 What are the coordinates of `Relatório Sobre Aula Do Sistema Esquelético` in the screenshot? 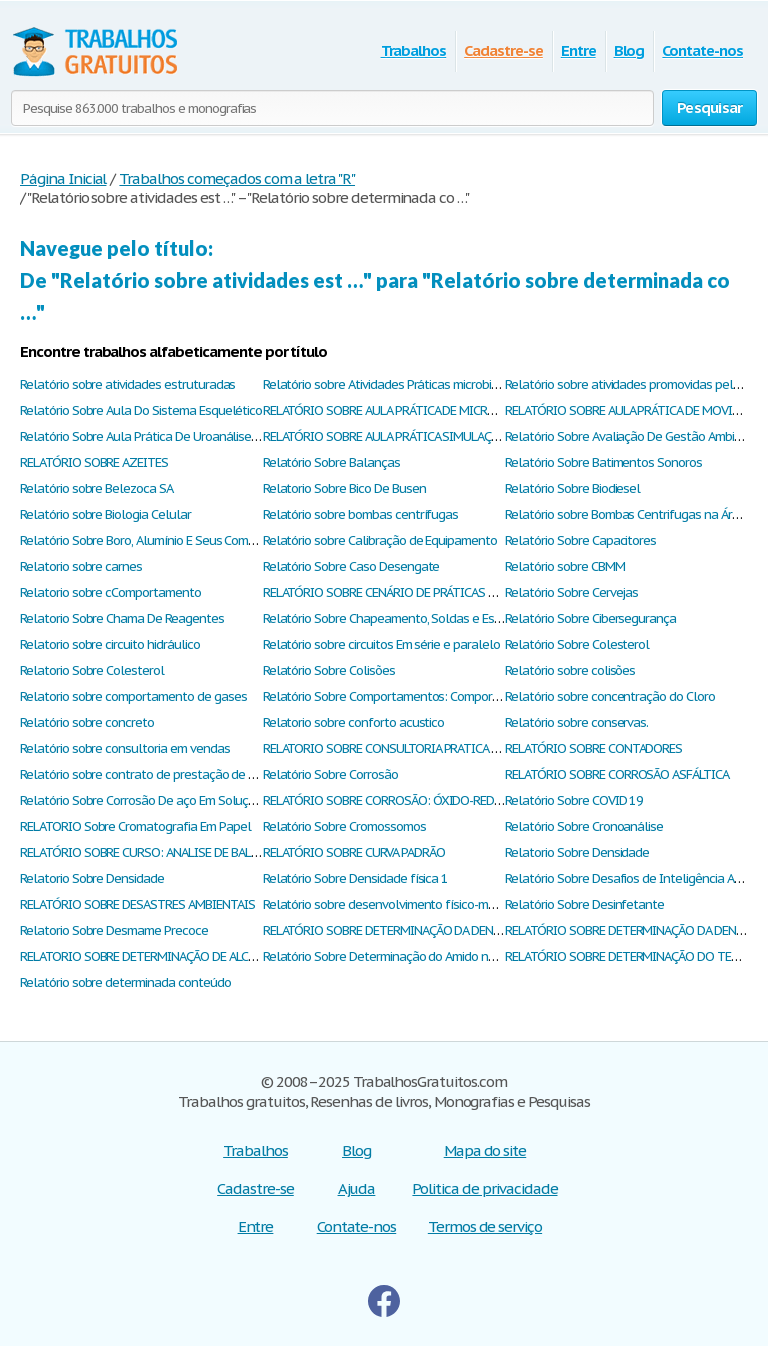 It's located at (141, 410).